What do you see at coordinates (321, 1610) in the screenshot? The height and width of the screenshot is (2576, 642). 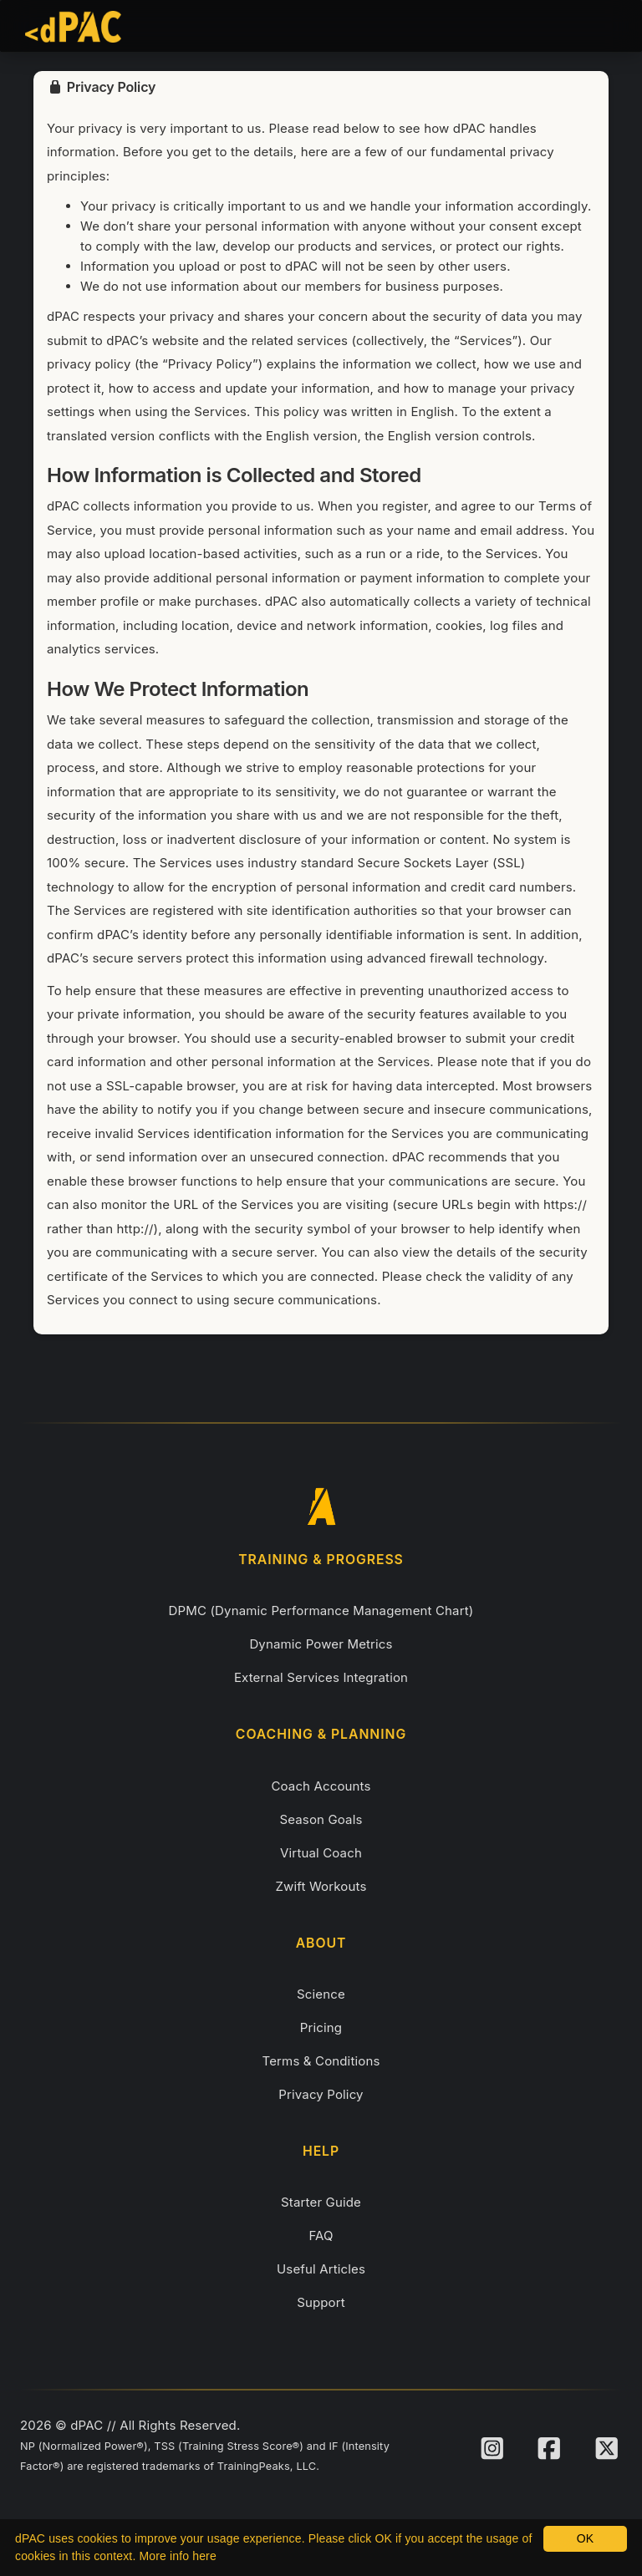 I see `DPMC (Dynamic Performance Management Chart)` at bounding box center [321, 1610].